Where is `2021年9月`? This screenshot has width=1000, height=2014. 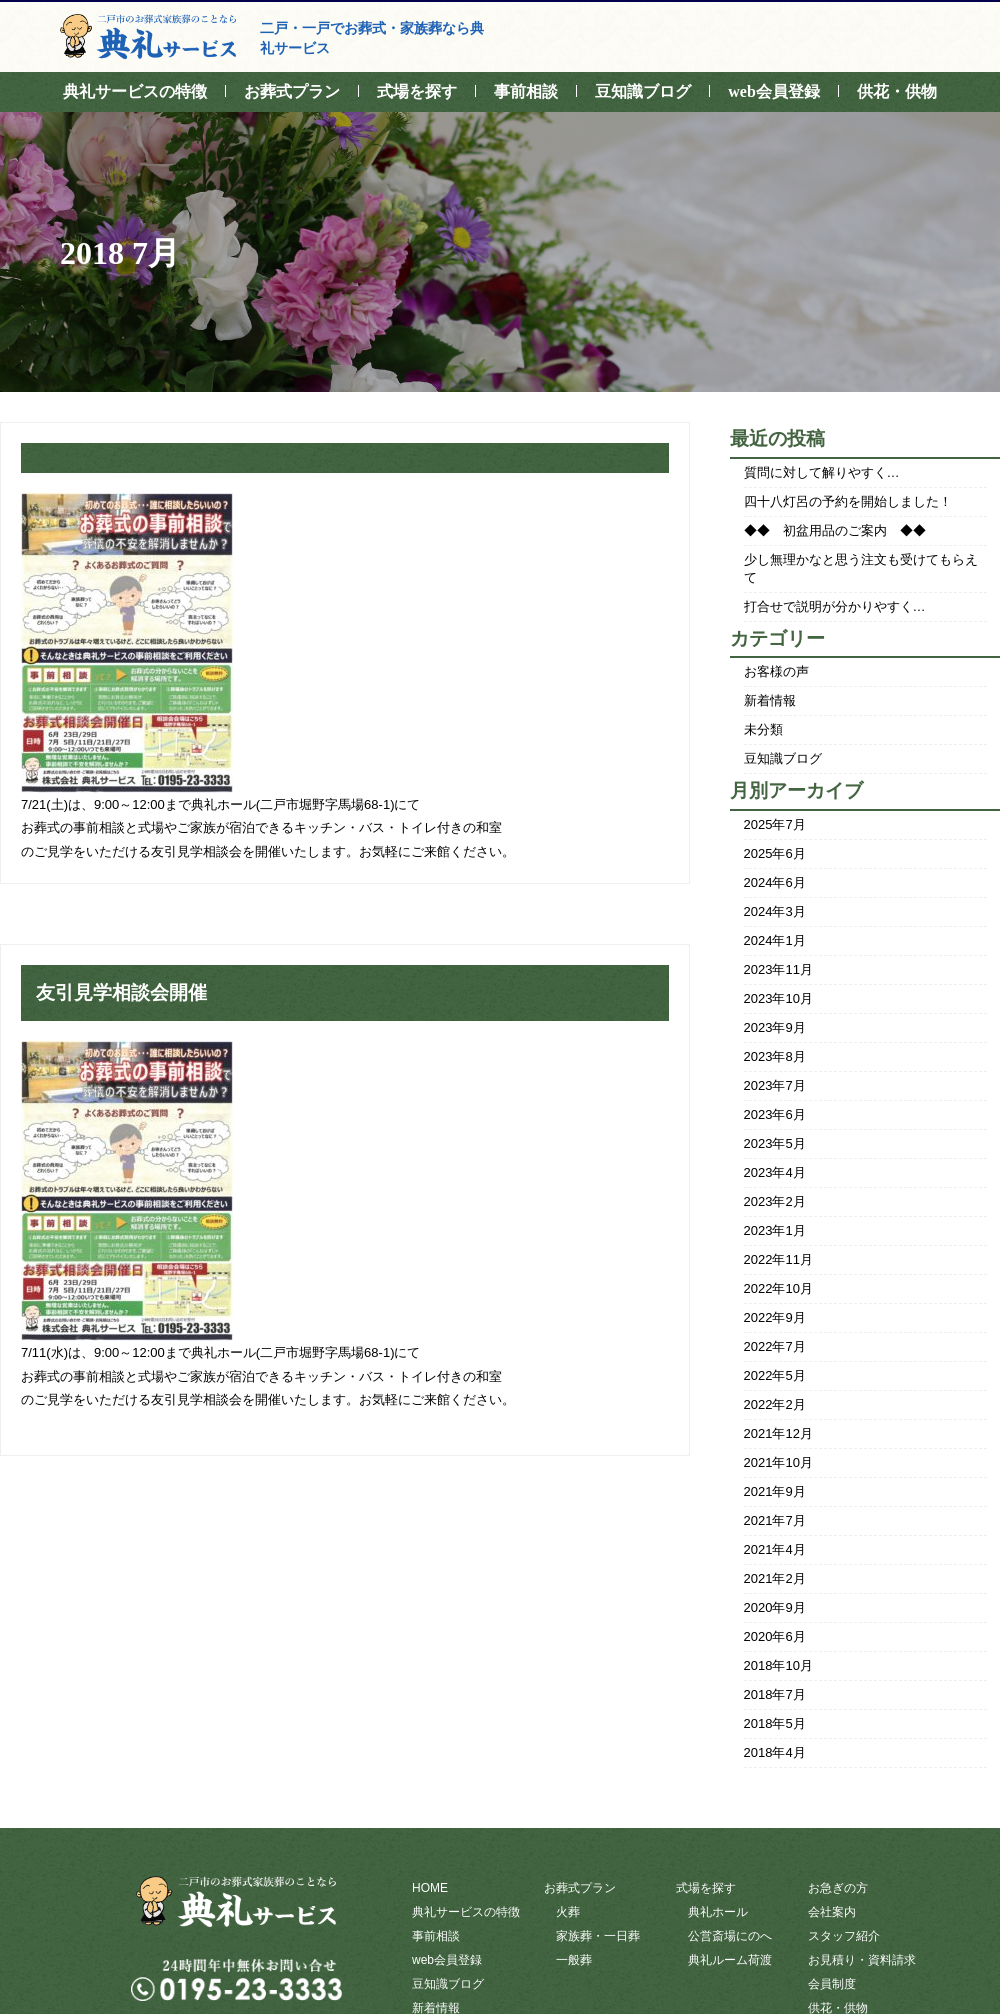
2021年9月 is located at coordinates (775, 1491).